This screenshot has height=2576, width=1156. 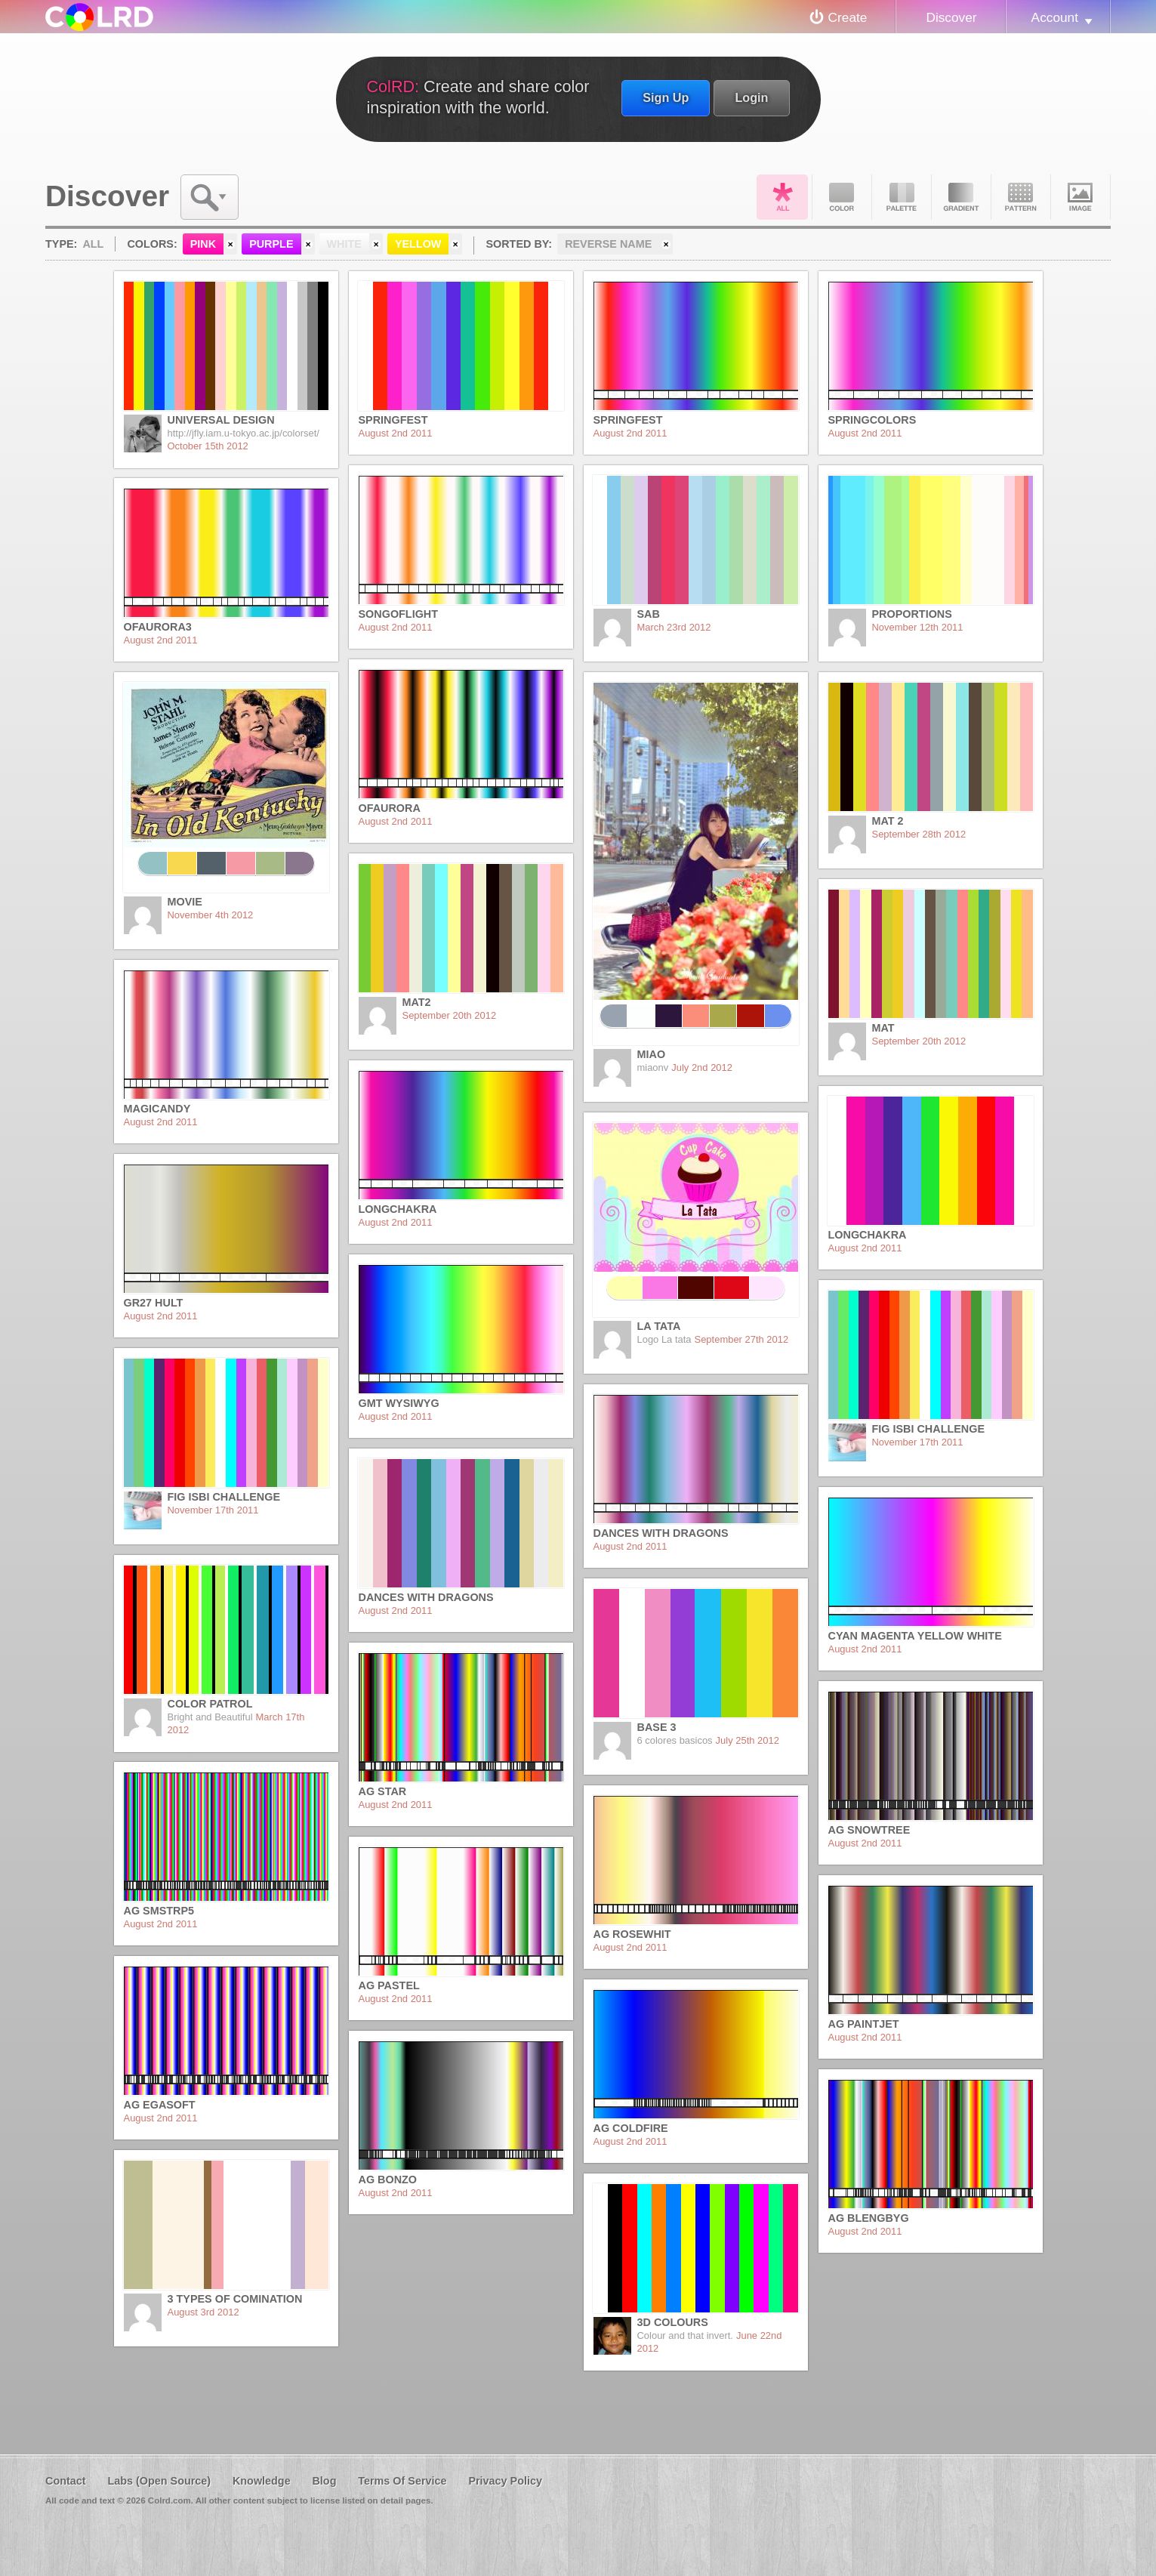 I want to click on Contact, so click(x=65, y=2481).